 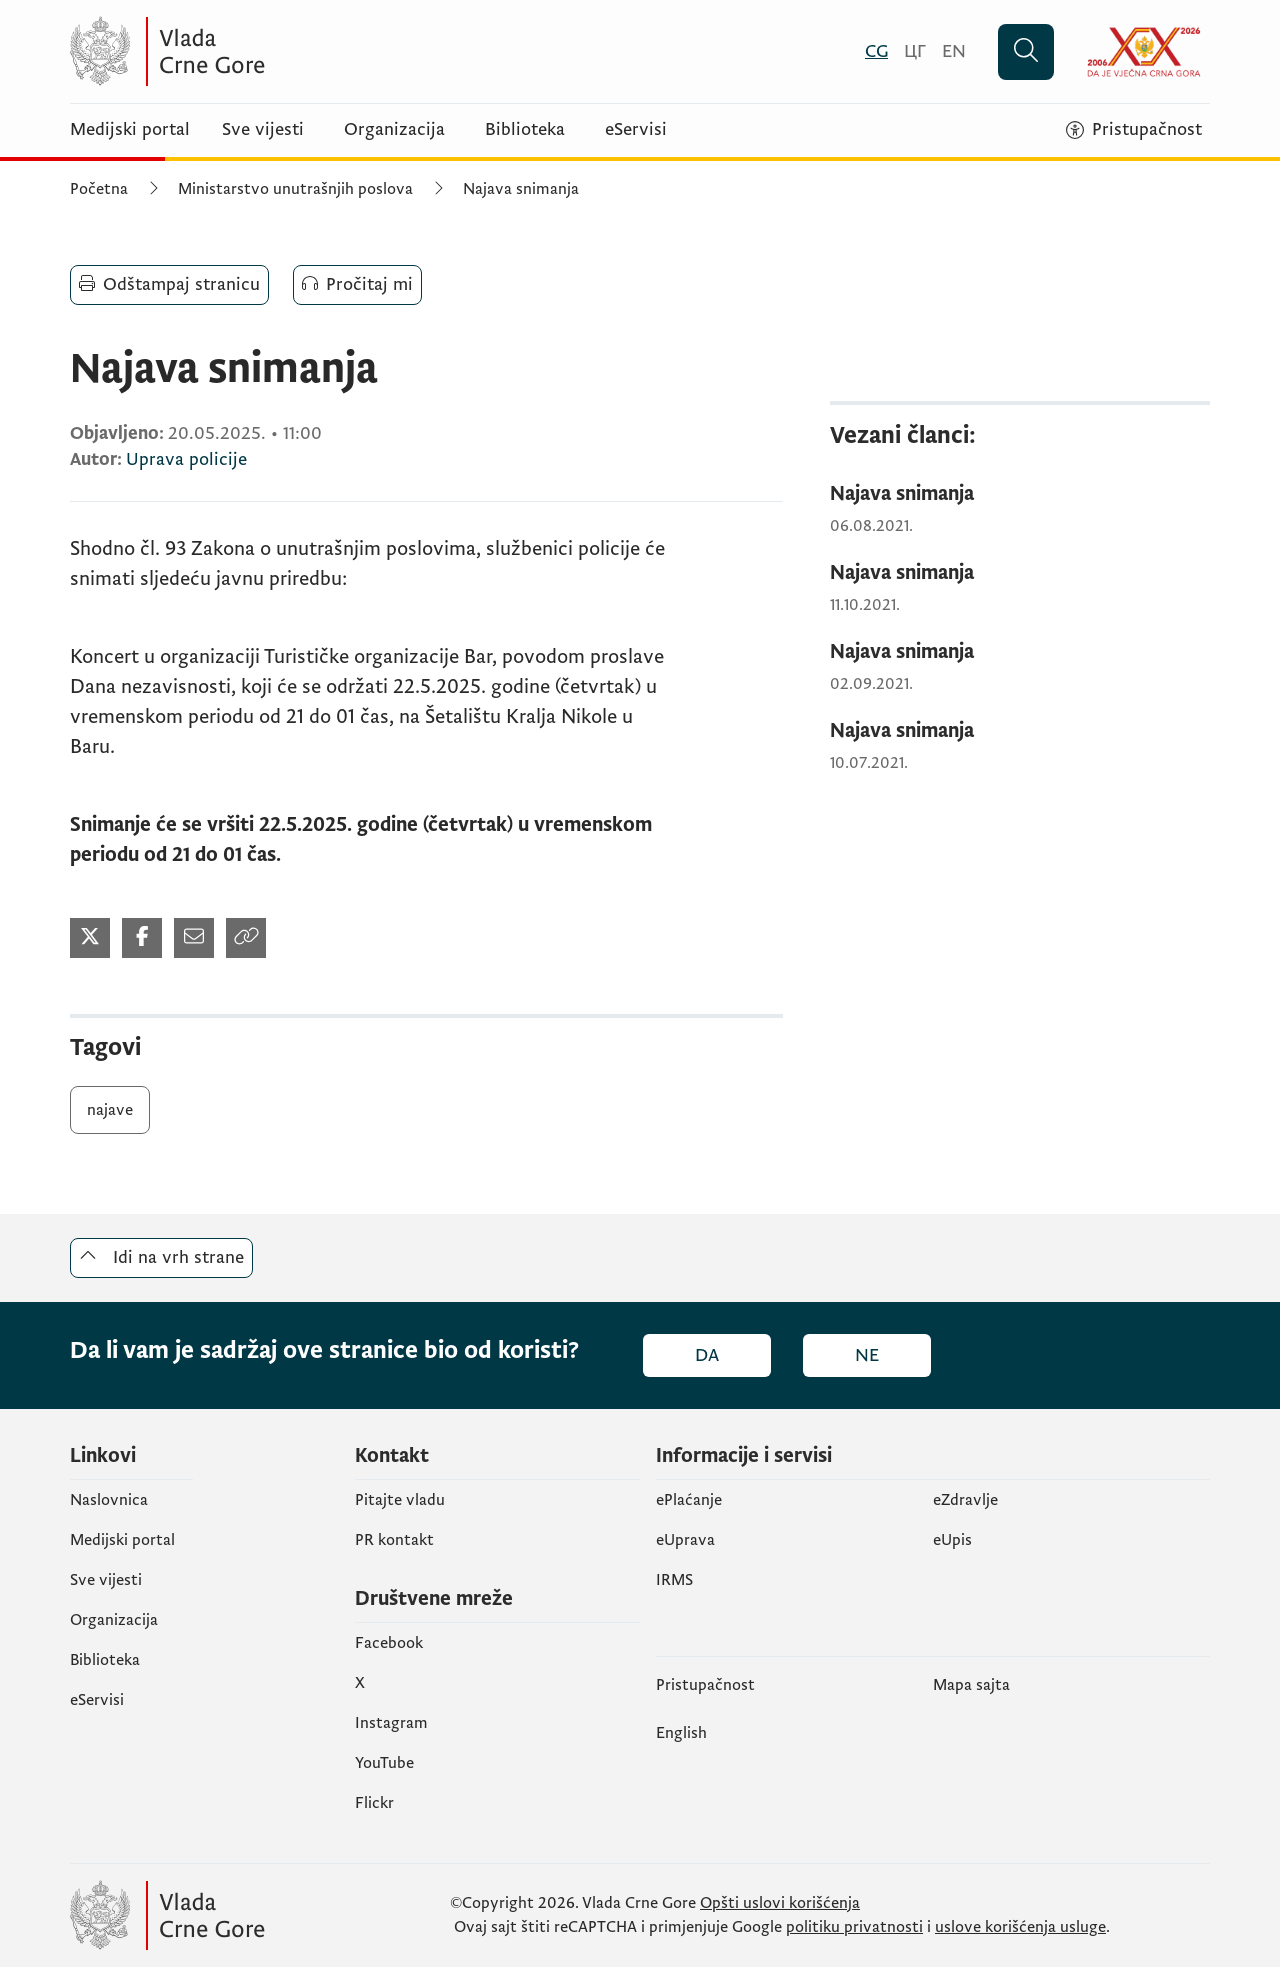 I want to click on ePlaćanje, so click(x=689, y=1500).